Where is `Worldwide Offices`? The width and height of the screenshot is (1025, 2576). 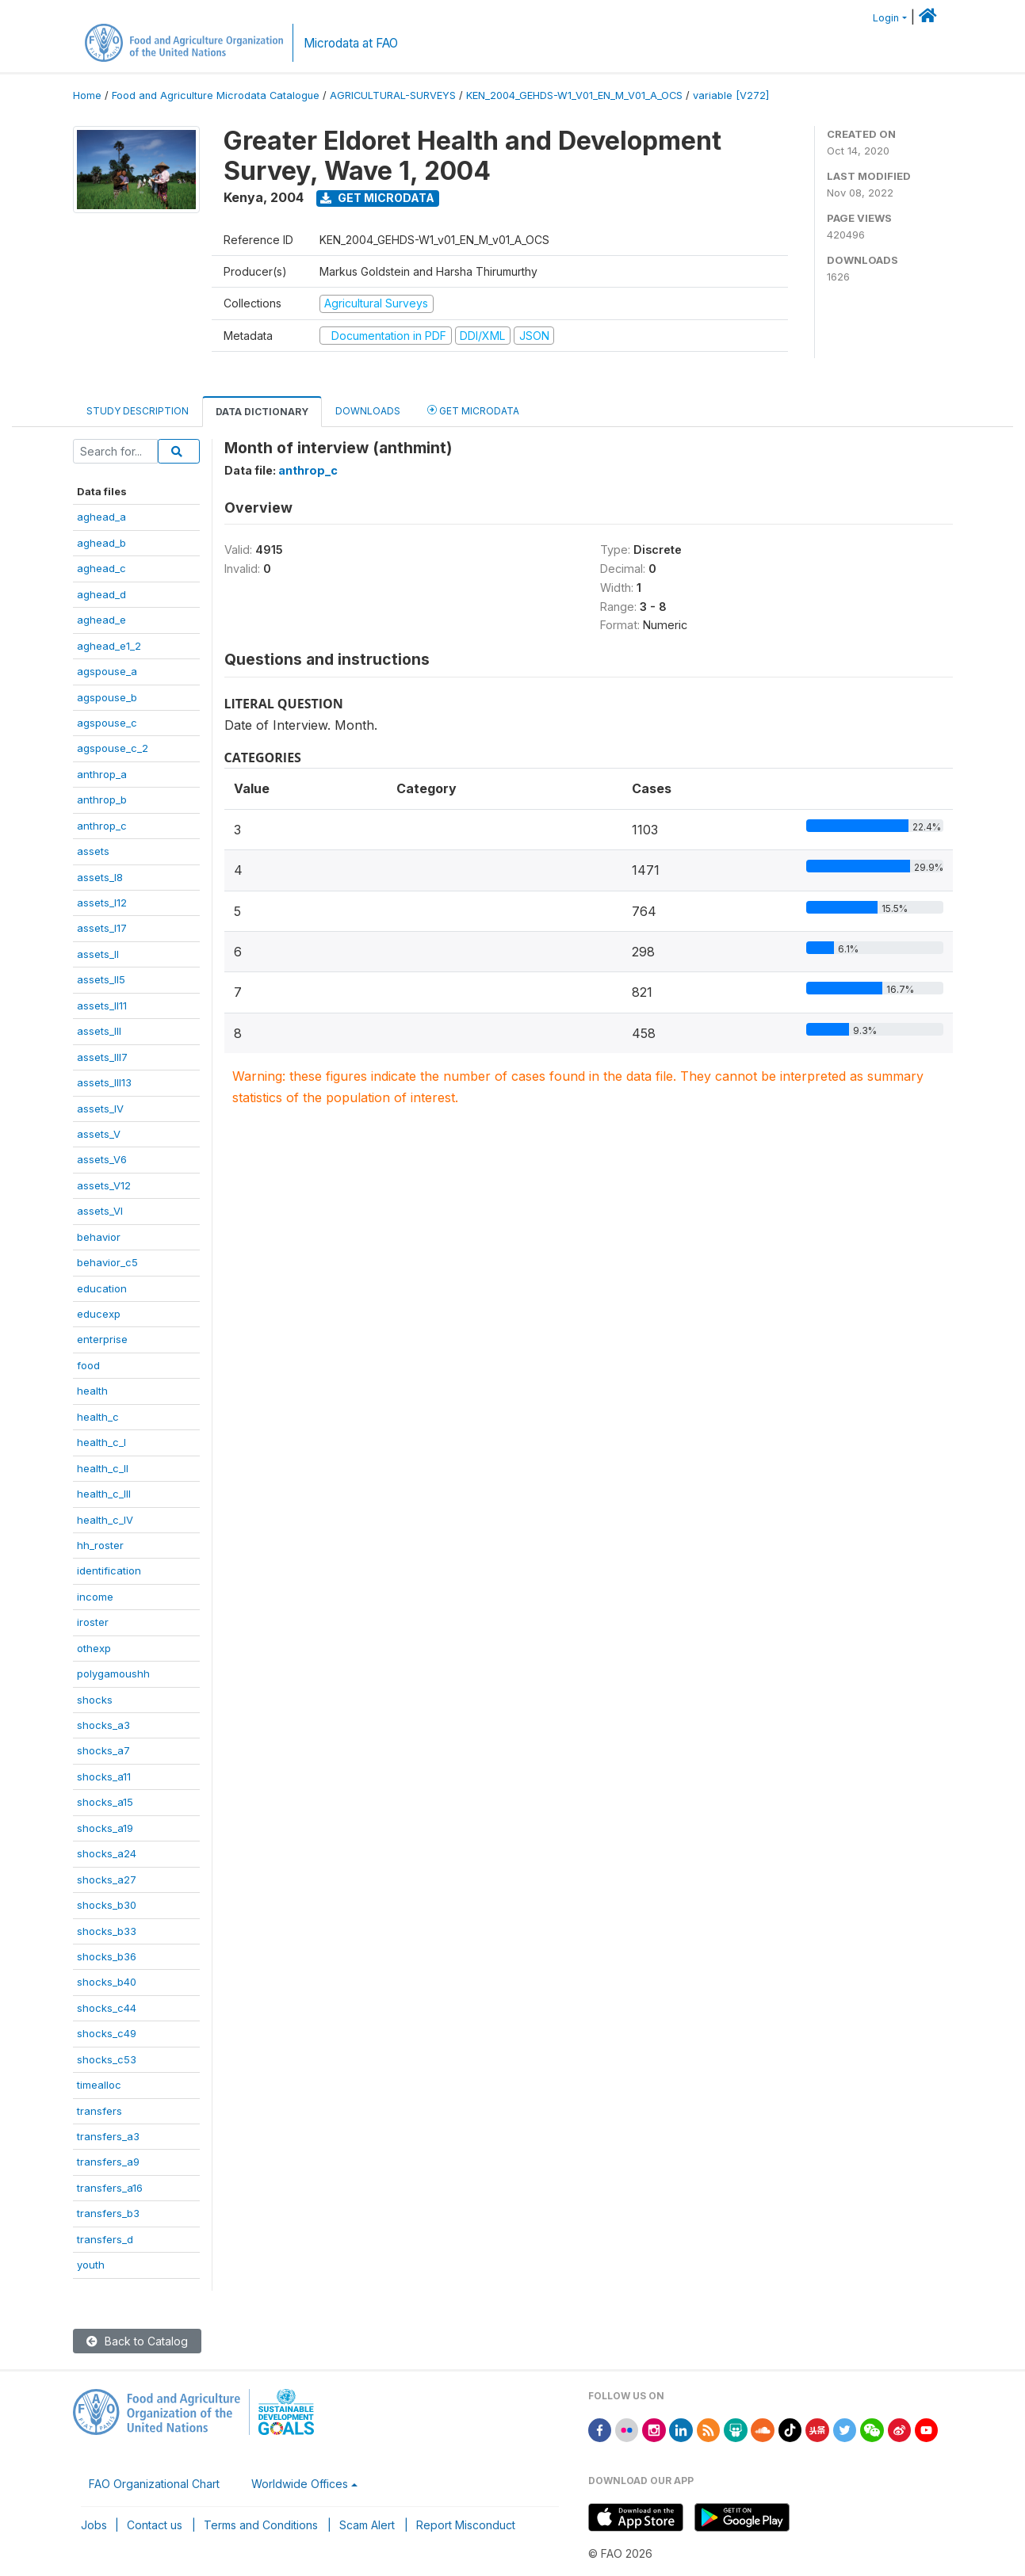 Worldwide Offices is located at coordinates (299, 2483).